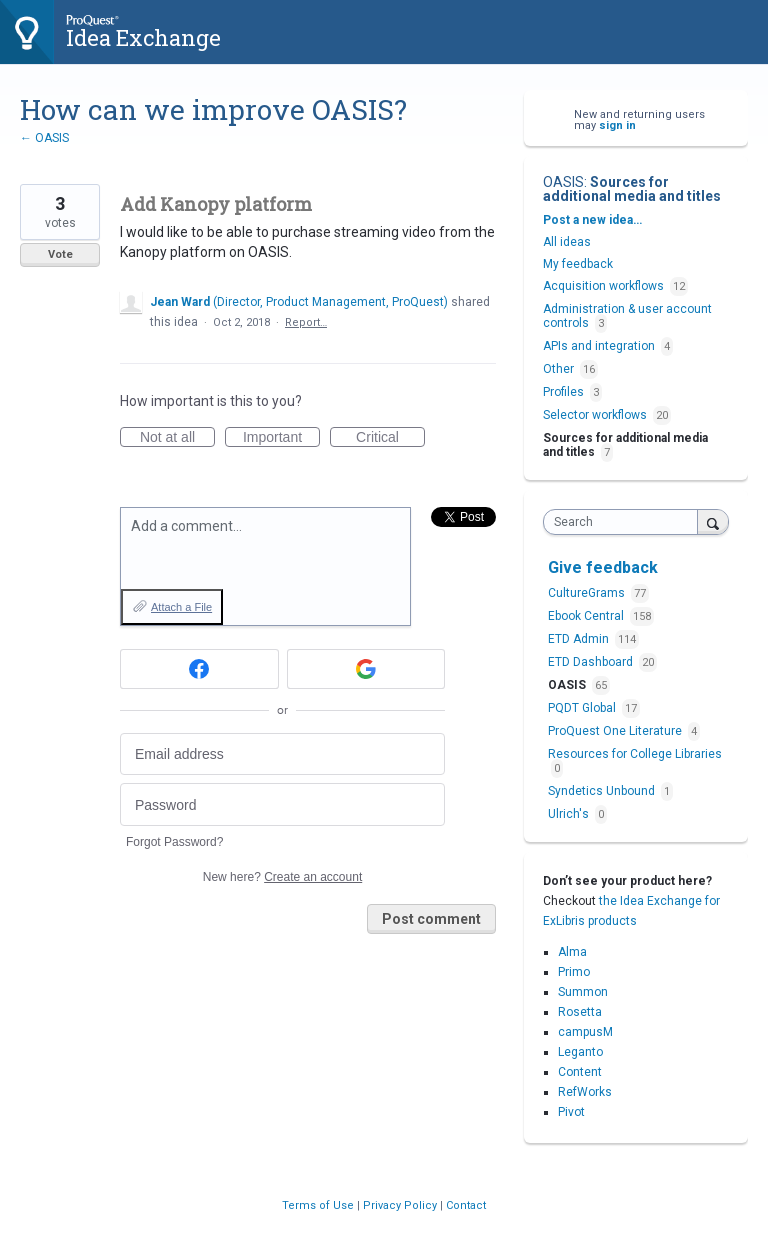 Image resolution: width=768 pixels, height=1249 pixels. I want to click on Vote, so click(60, 254).